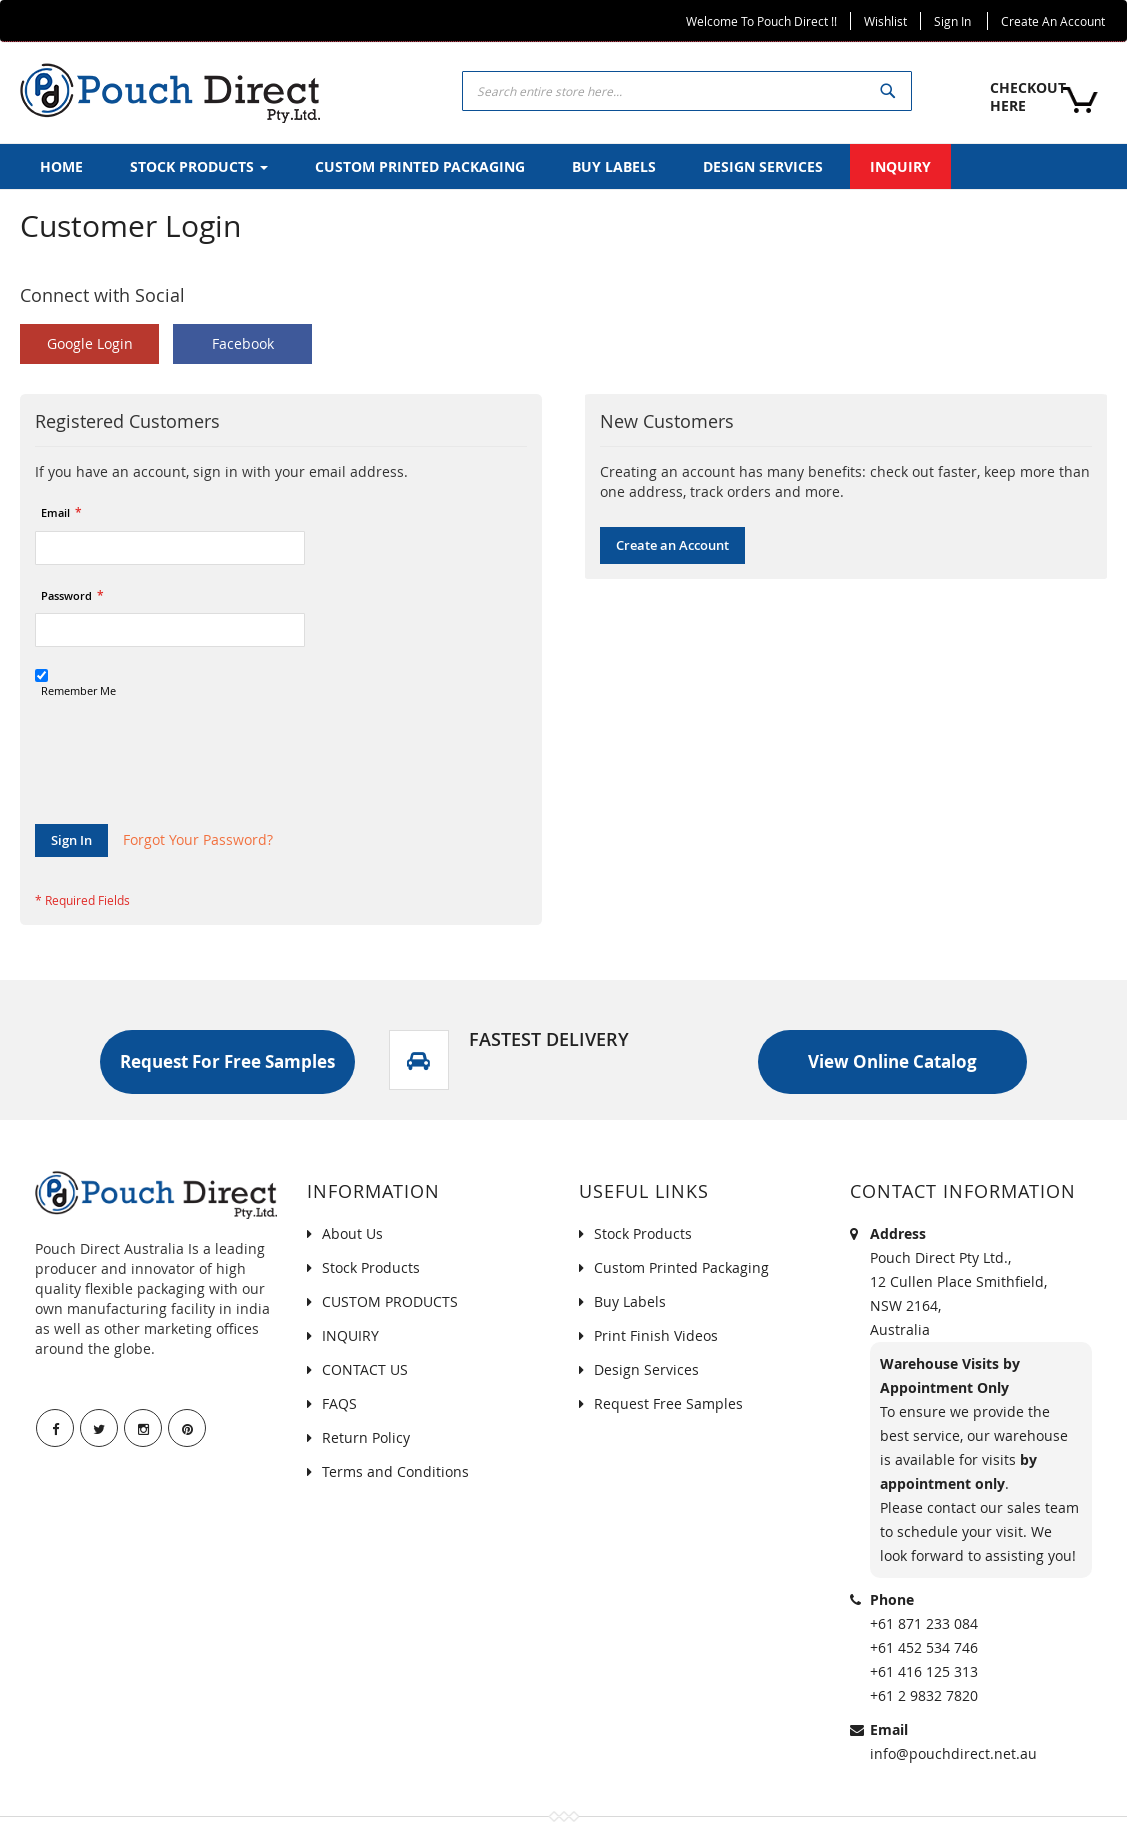 Image resolution: width=1127 pixels, height=1834 pixels. What do you see at coordinates (952, 21) in the screenshot?
I see `Sign In` at bounding box center [952, 21].